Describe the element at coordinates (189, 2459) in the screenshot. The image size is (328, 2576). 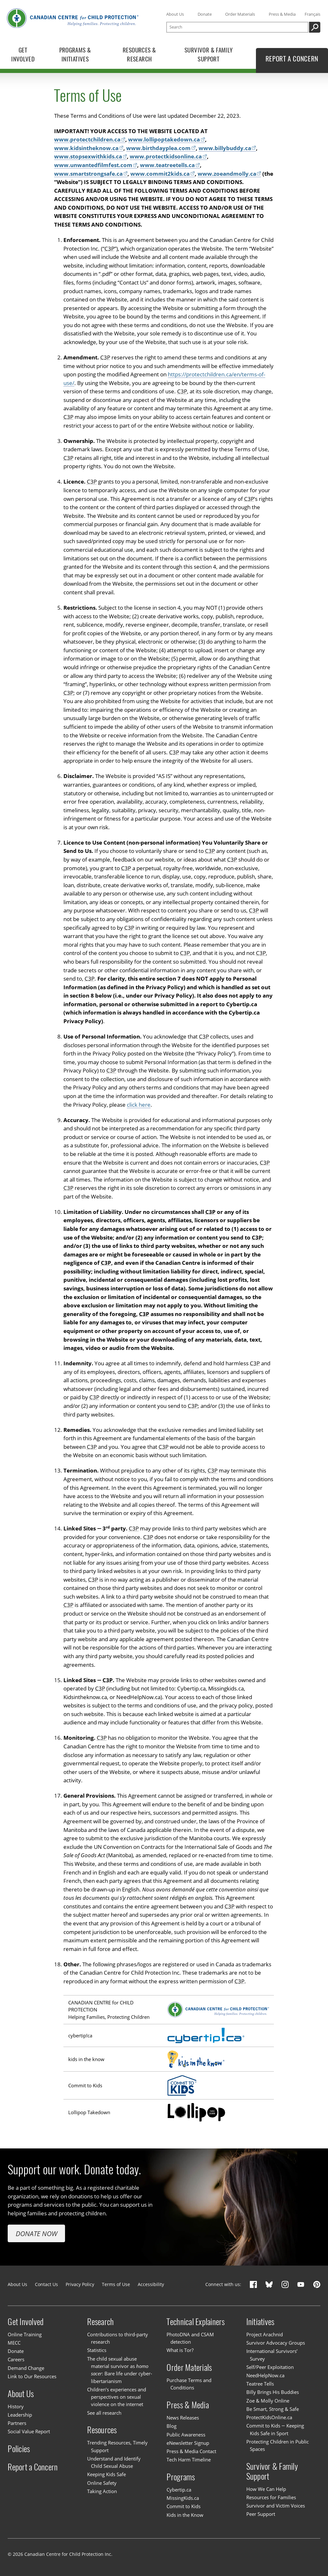
I see `Tech Harm Timeline` at that location.